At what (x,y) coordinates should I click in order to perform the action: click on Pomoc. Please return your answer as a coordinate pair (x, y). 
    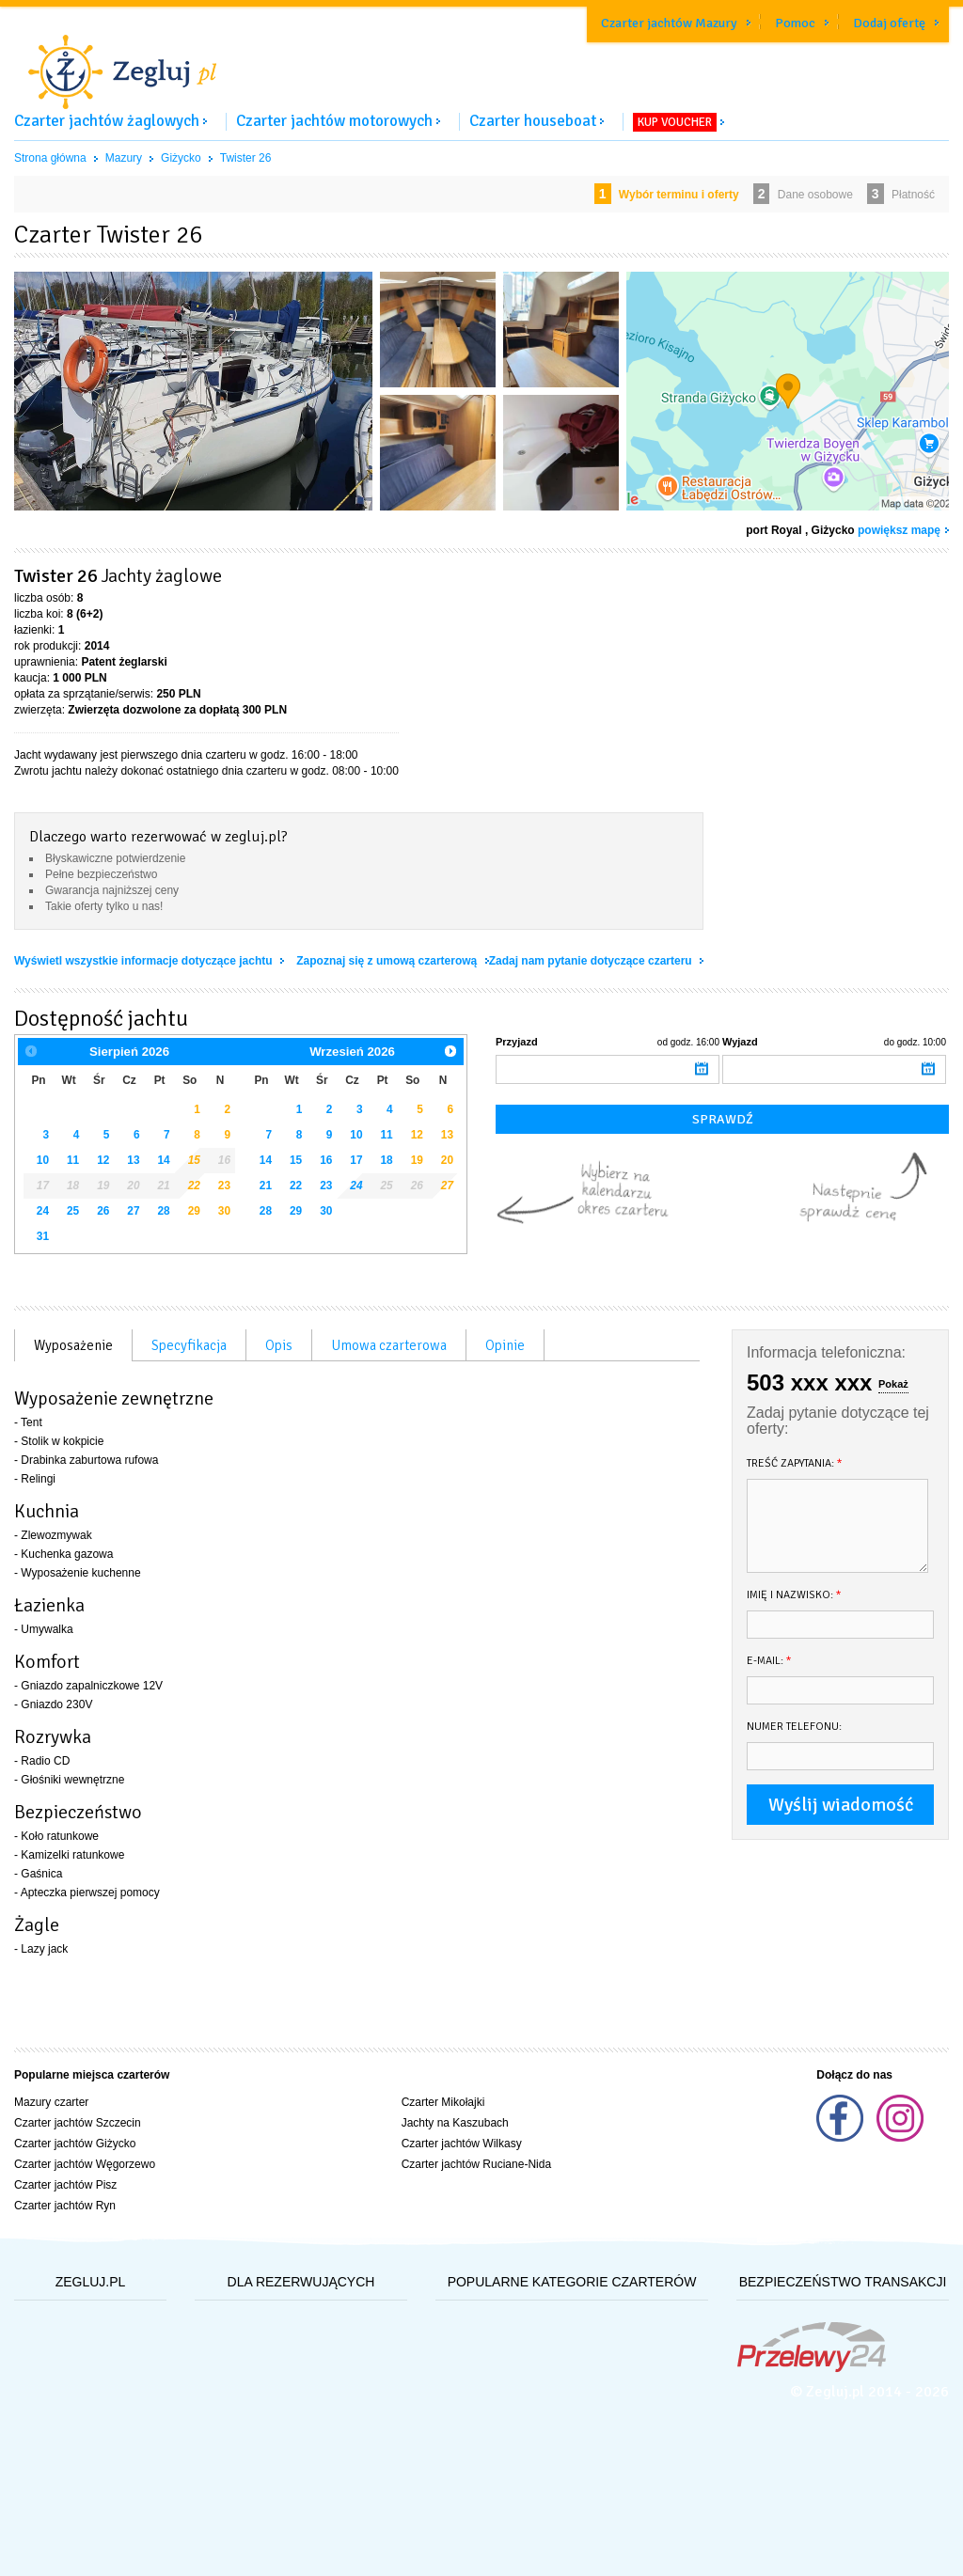
    Looking at the image, I should click on (795, 23).